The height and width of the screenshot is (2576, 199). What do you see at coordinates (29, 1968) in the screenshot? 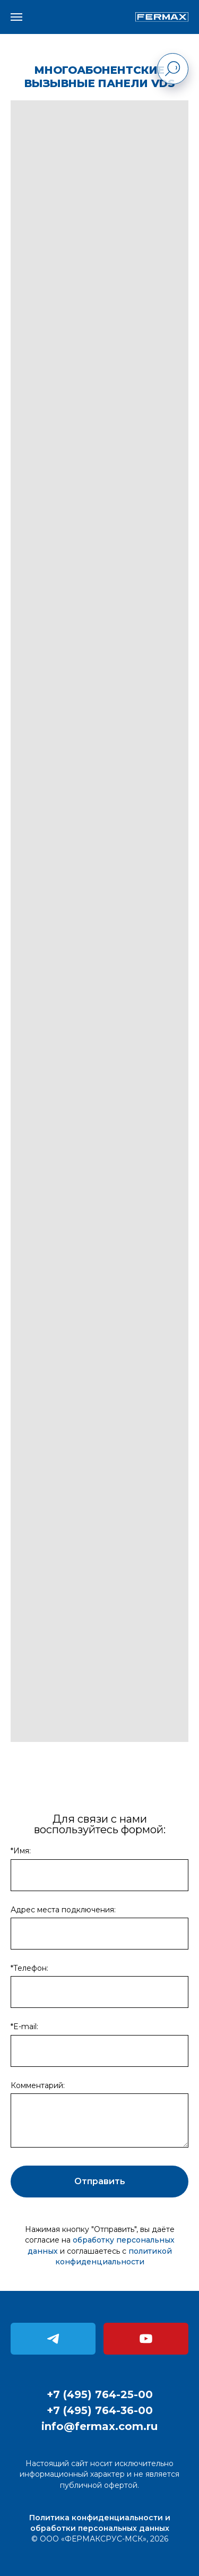
I see `*Телефон:` at bounding box center [29, 1968].